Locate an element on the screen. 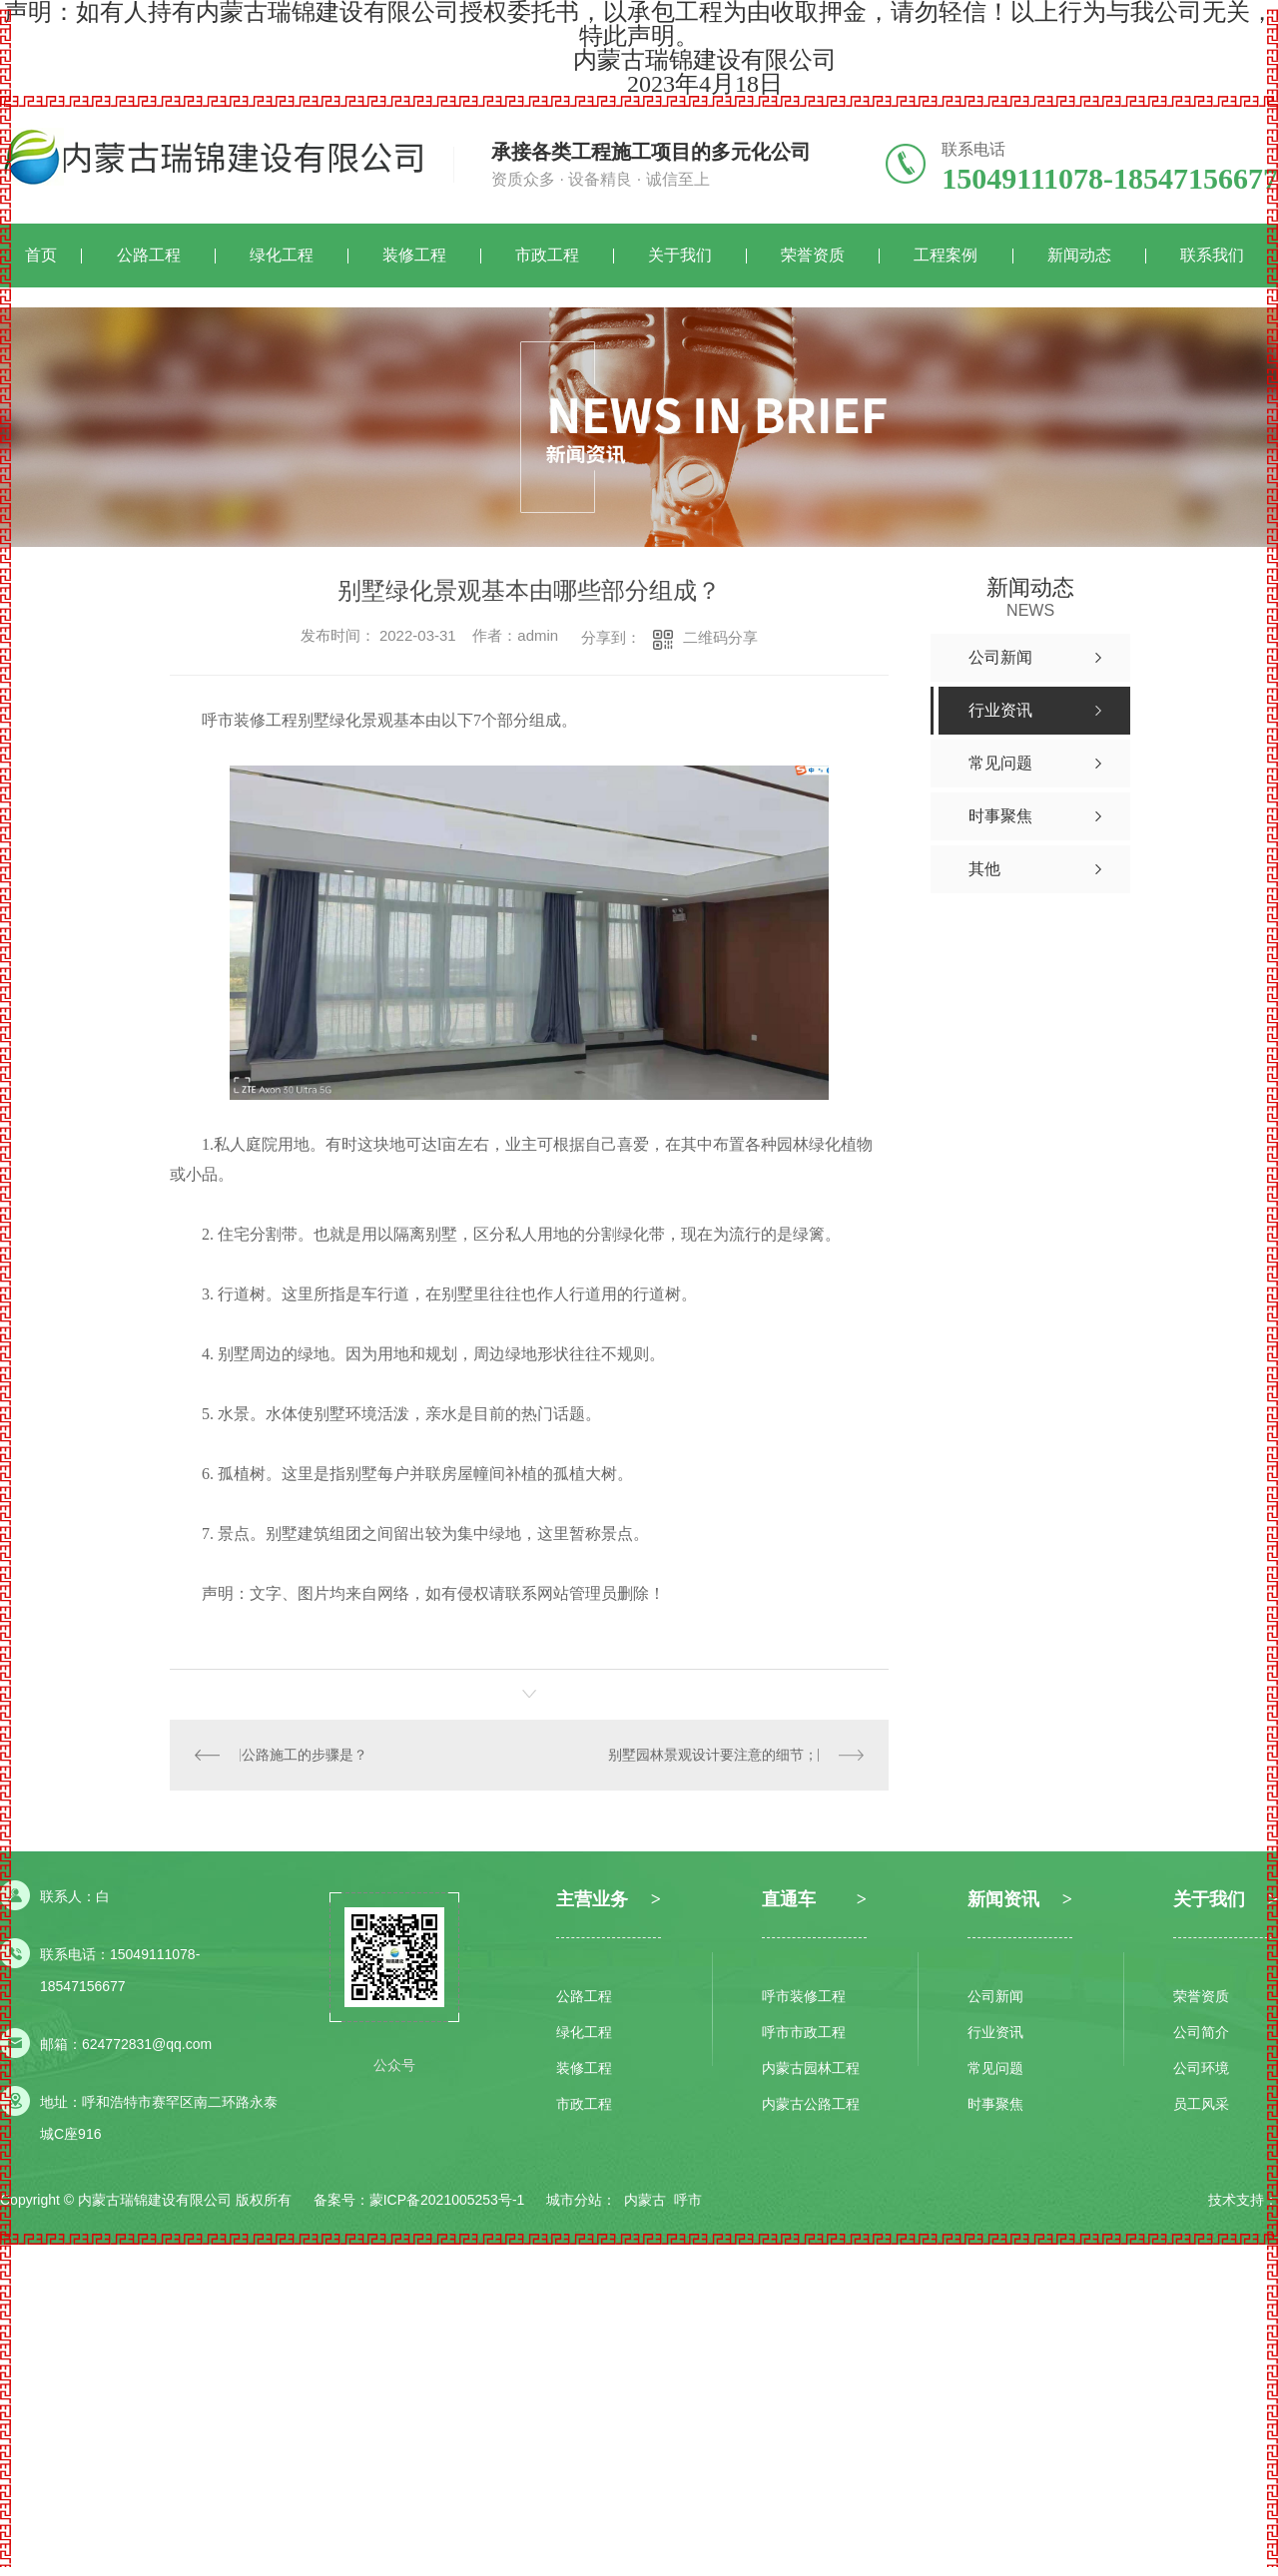 This screenshot has height=2576, width=1278. 呼市 is located at coordinates (688, 2200).